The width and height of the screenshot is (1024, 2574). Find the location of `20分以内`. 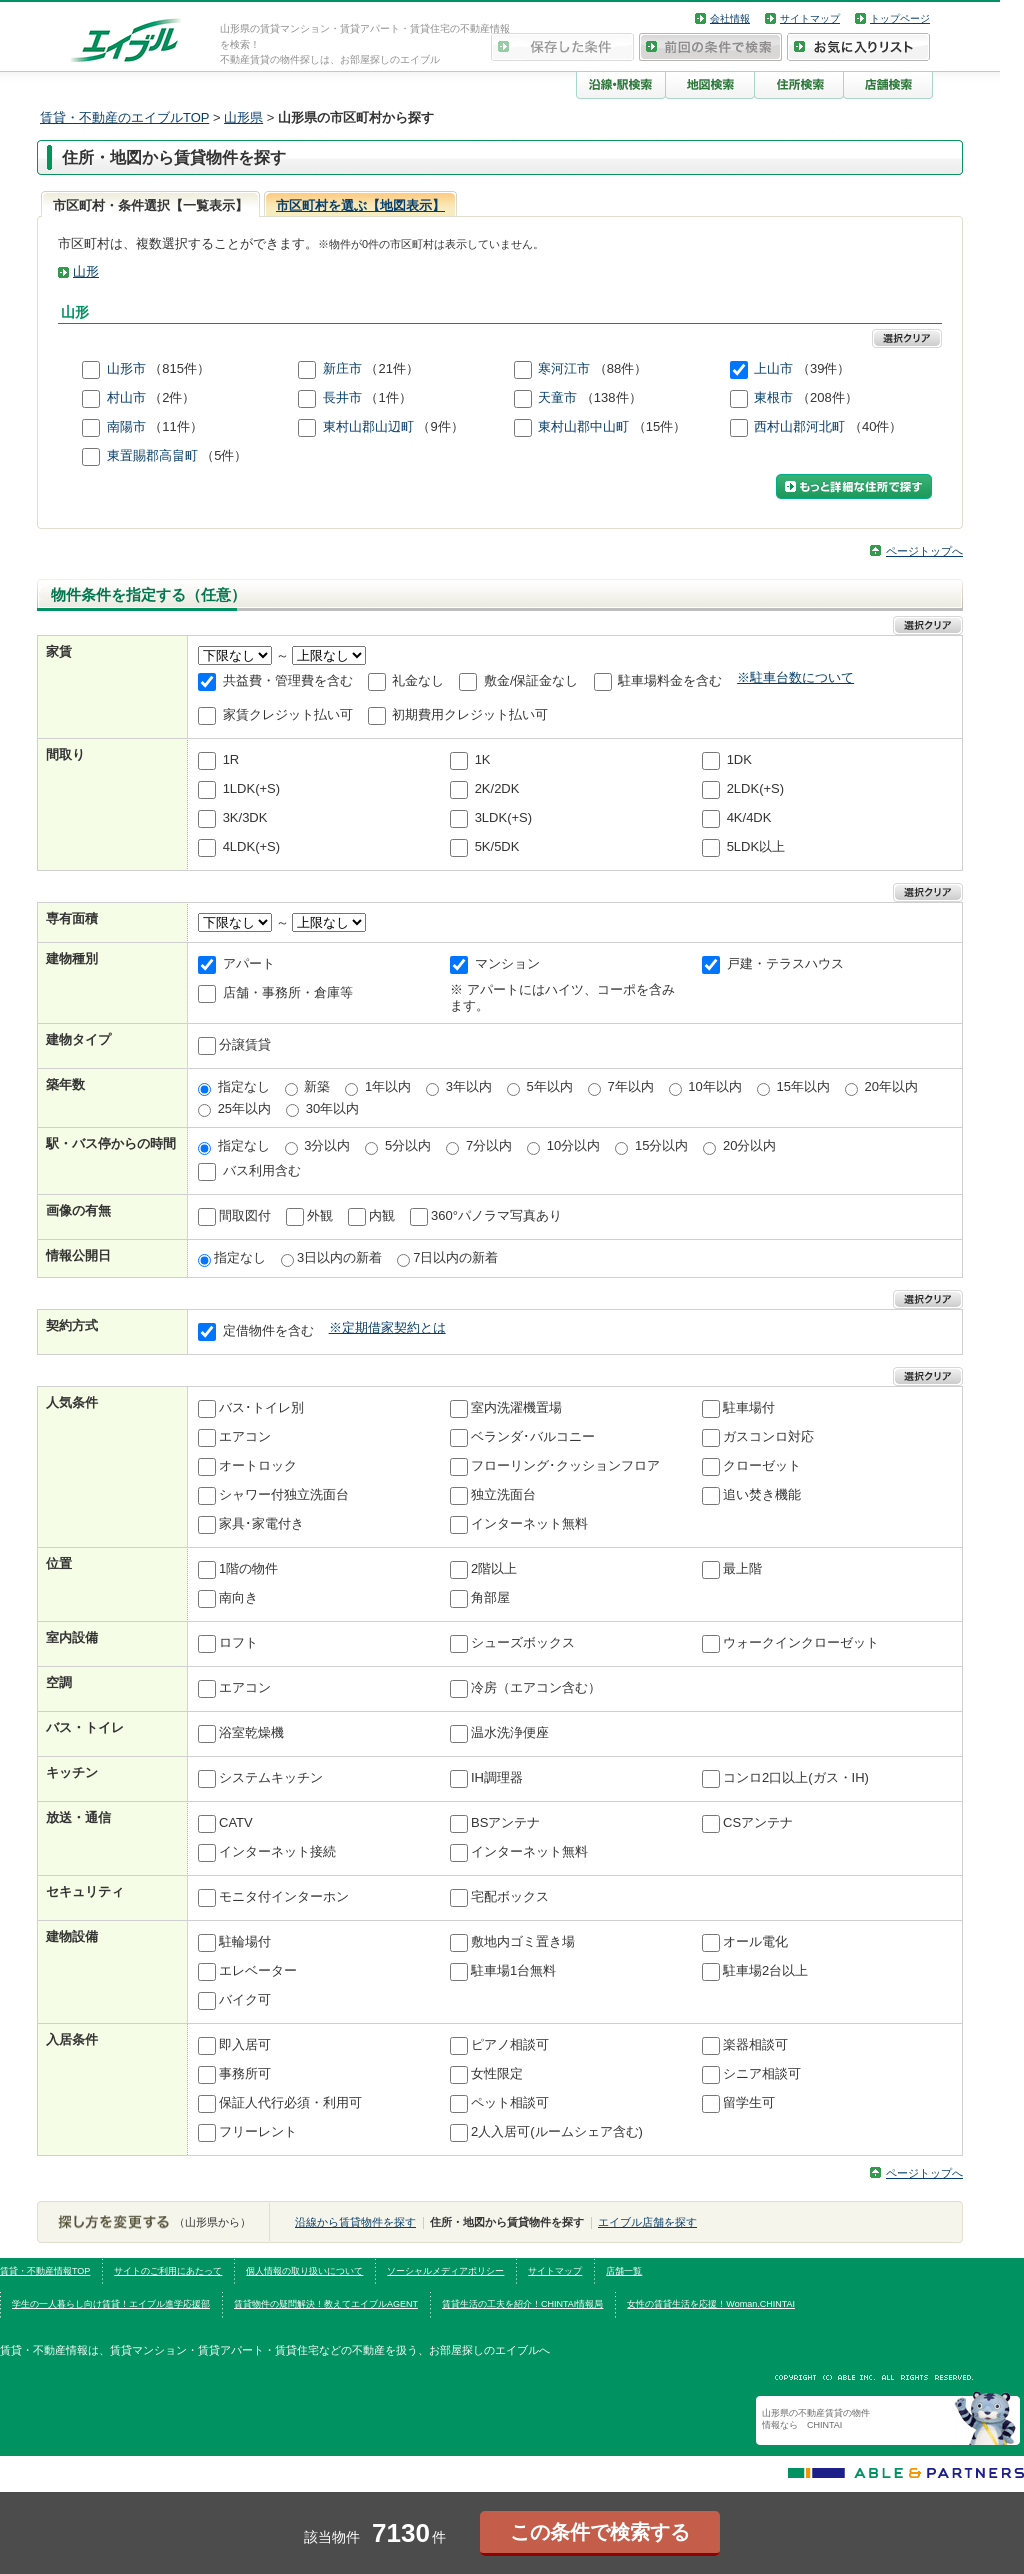

20分以内 is located at coordinates (749, 1145).